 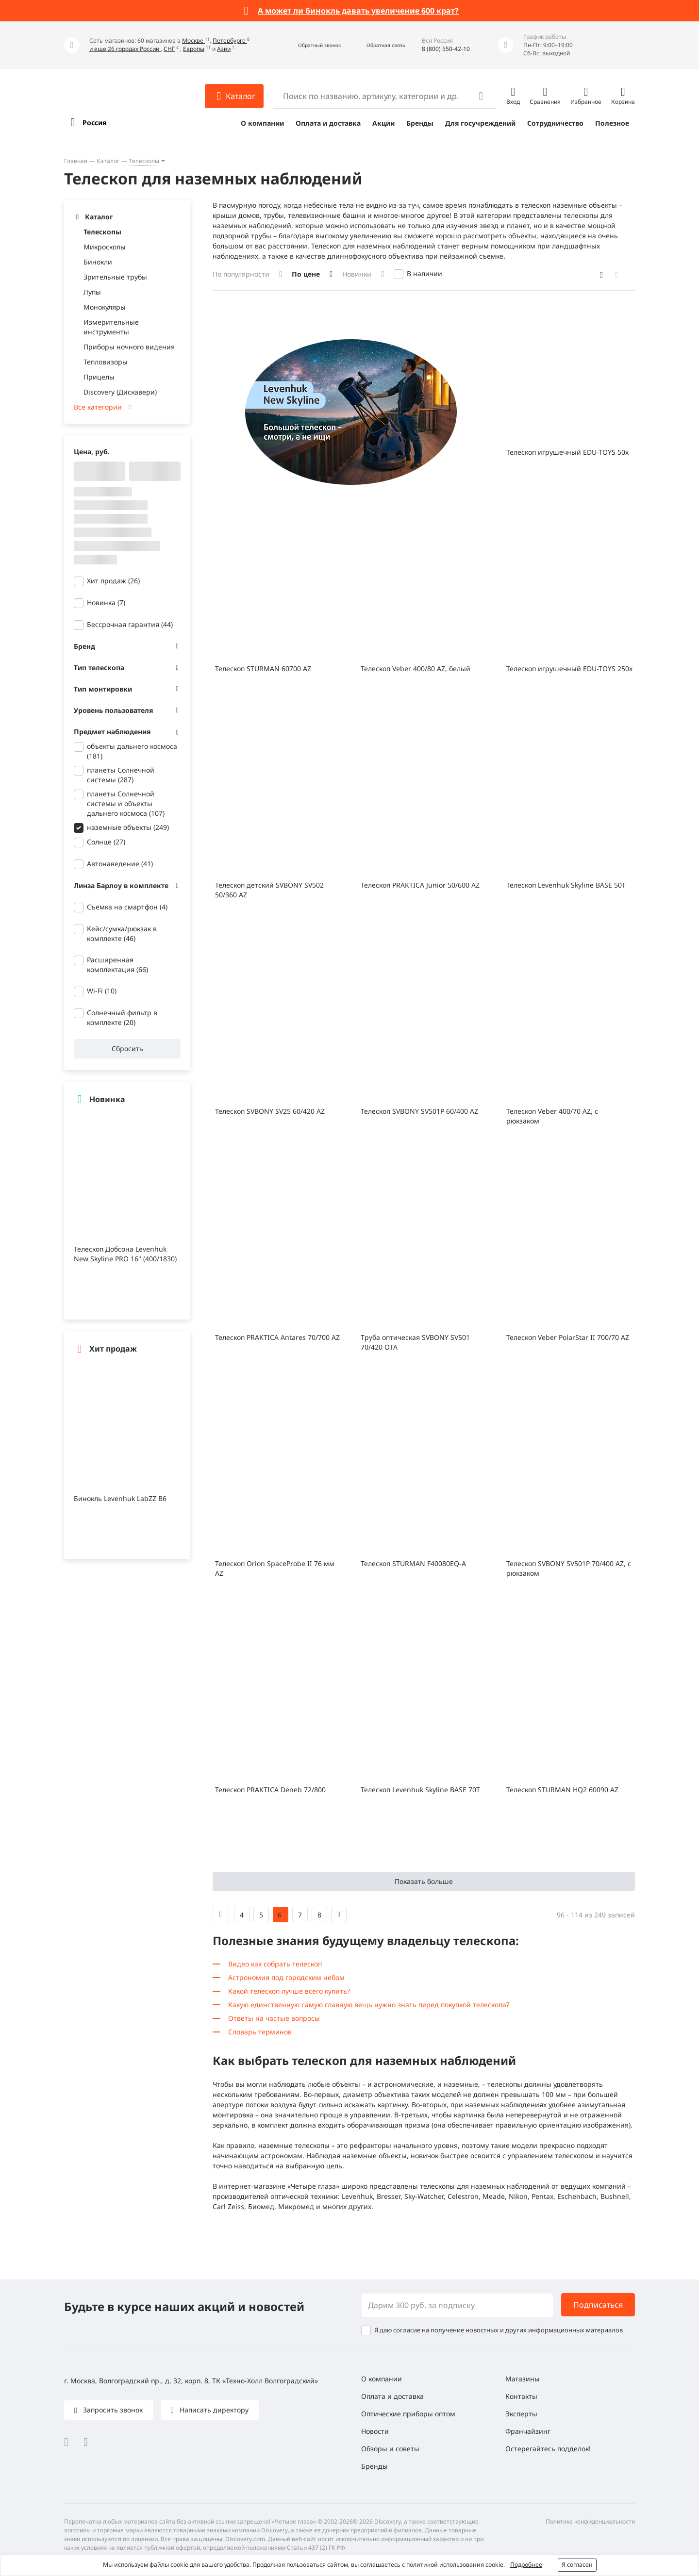 What do you see at coordinates (306, 274) in the screenshot?
I see `По цене` at bounding box center [306, 274].